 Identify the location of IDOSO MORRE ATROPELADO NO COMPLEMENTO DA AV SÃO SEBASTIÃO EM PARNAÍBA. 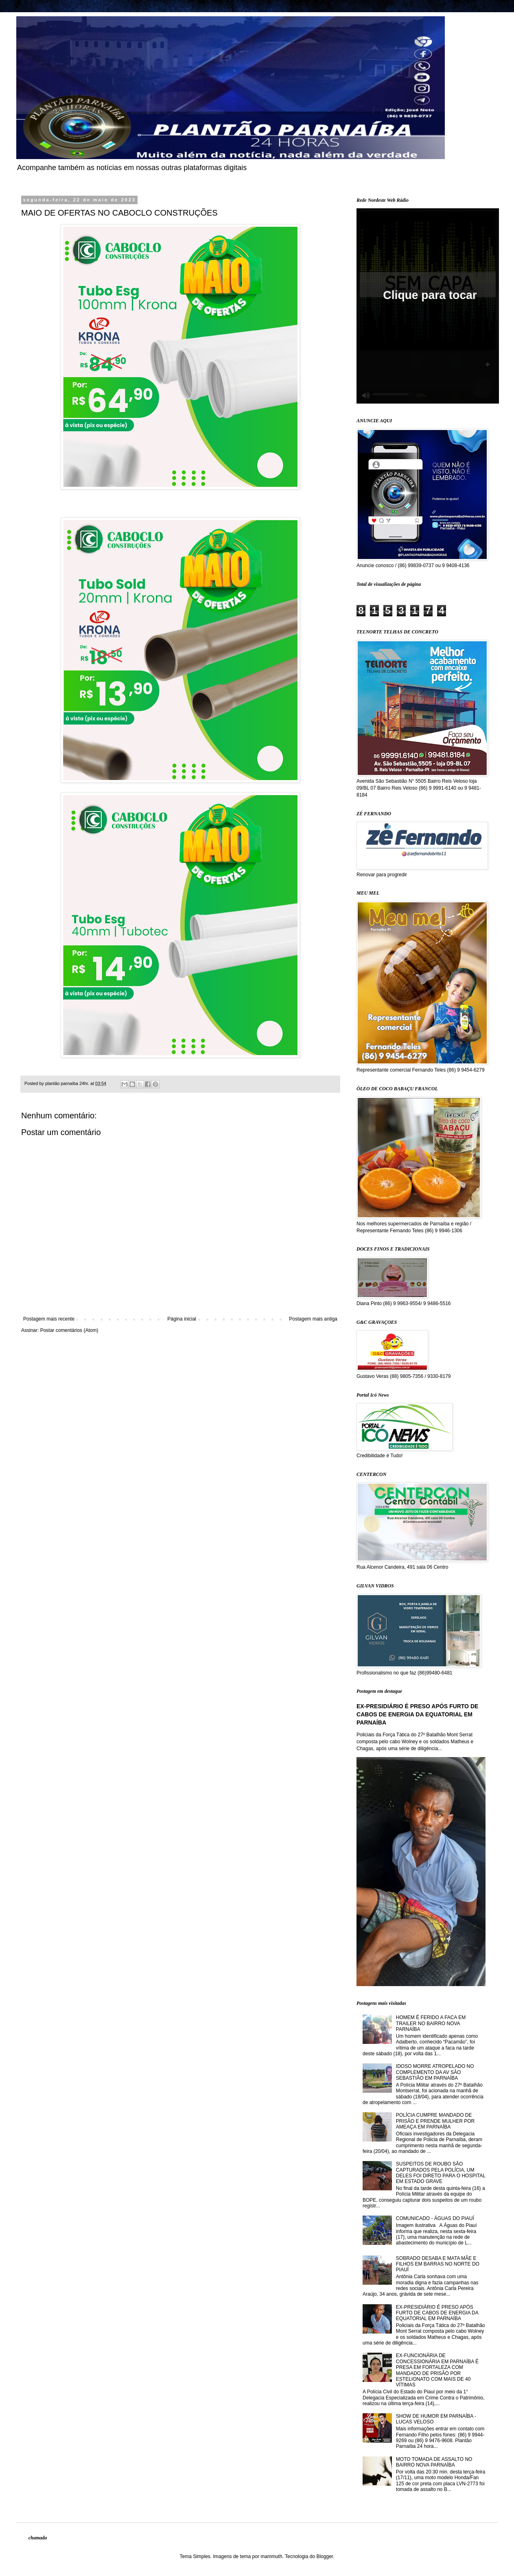
(435, 2072).